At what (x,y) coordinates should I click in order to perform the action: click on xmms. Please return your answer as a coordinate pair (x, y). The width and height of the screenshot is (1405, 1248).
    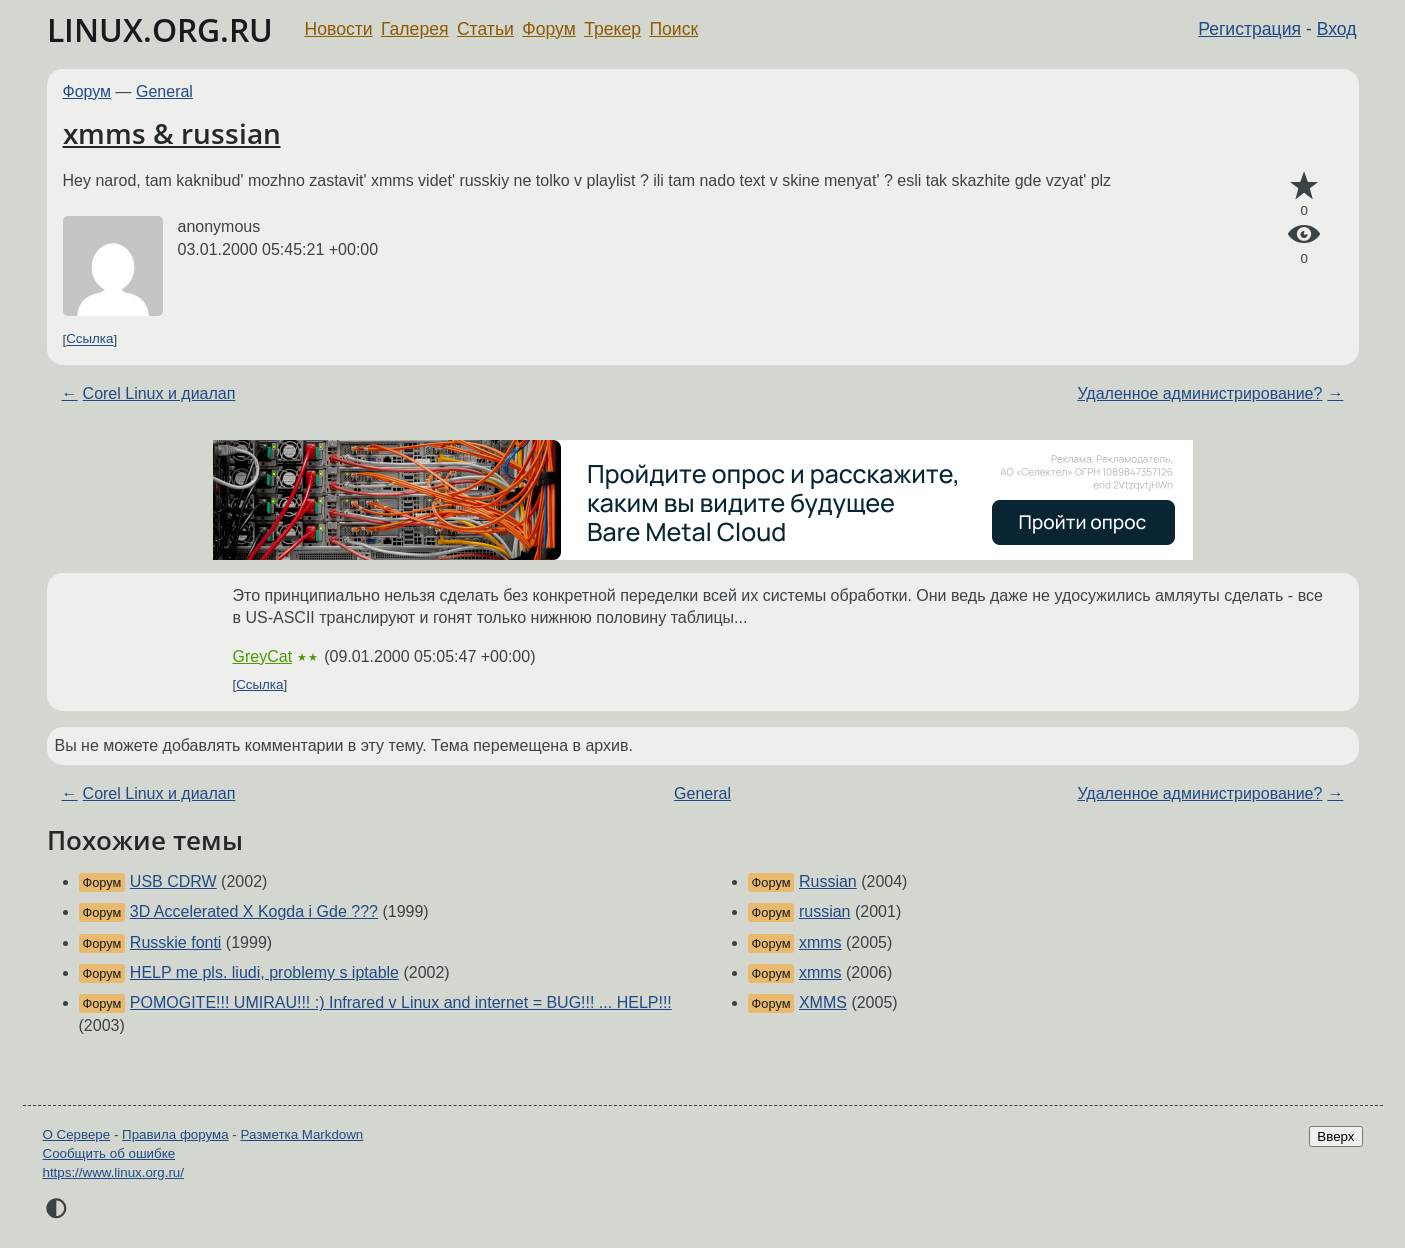
    Looking at the image, I should click on (820, 942).